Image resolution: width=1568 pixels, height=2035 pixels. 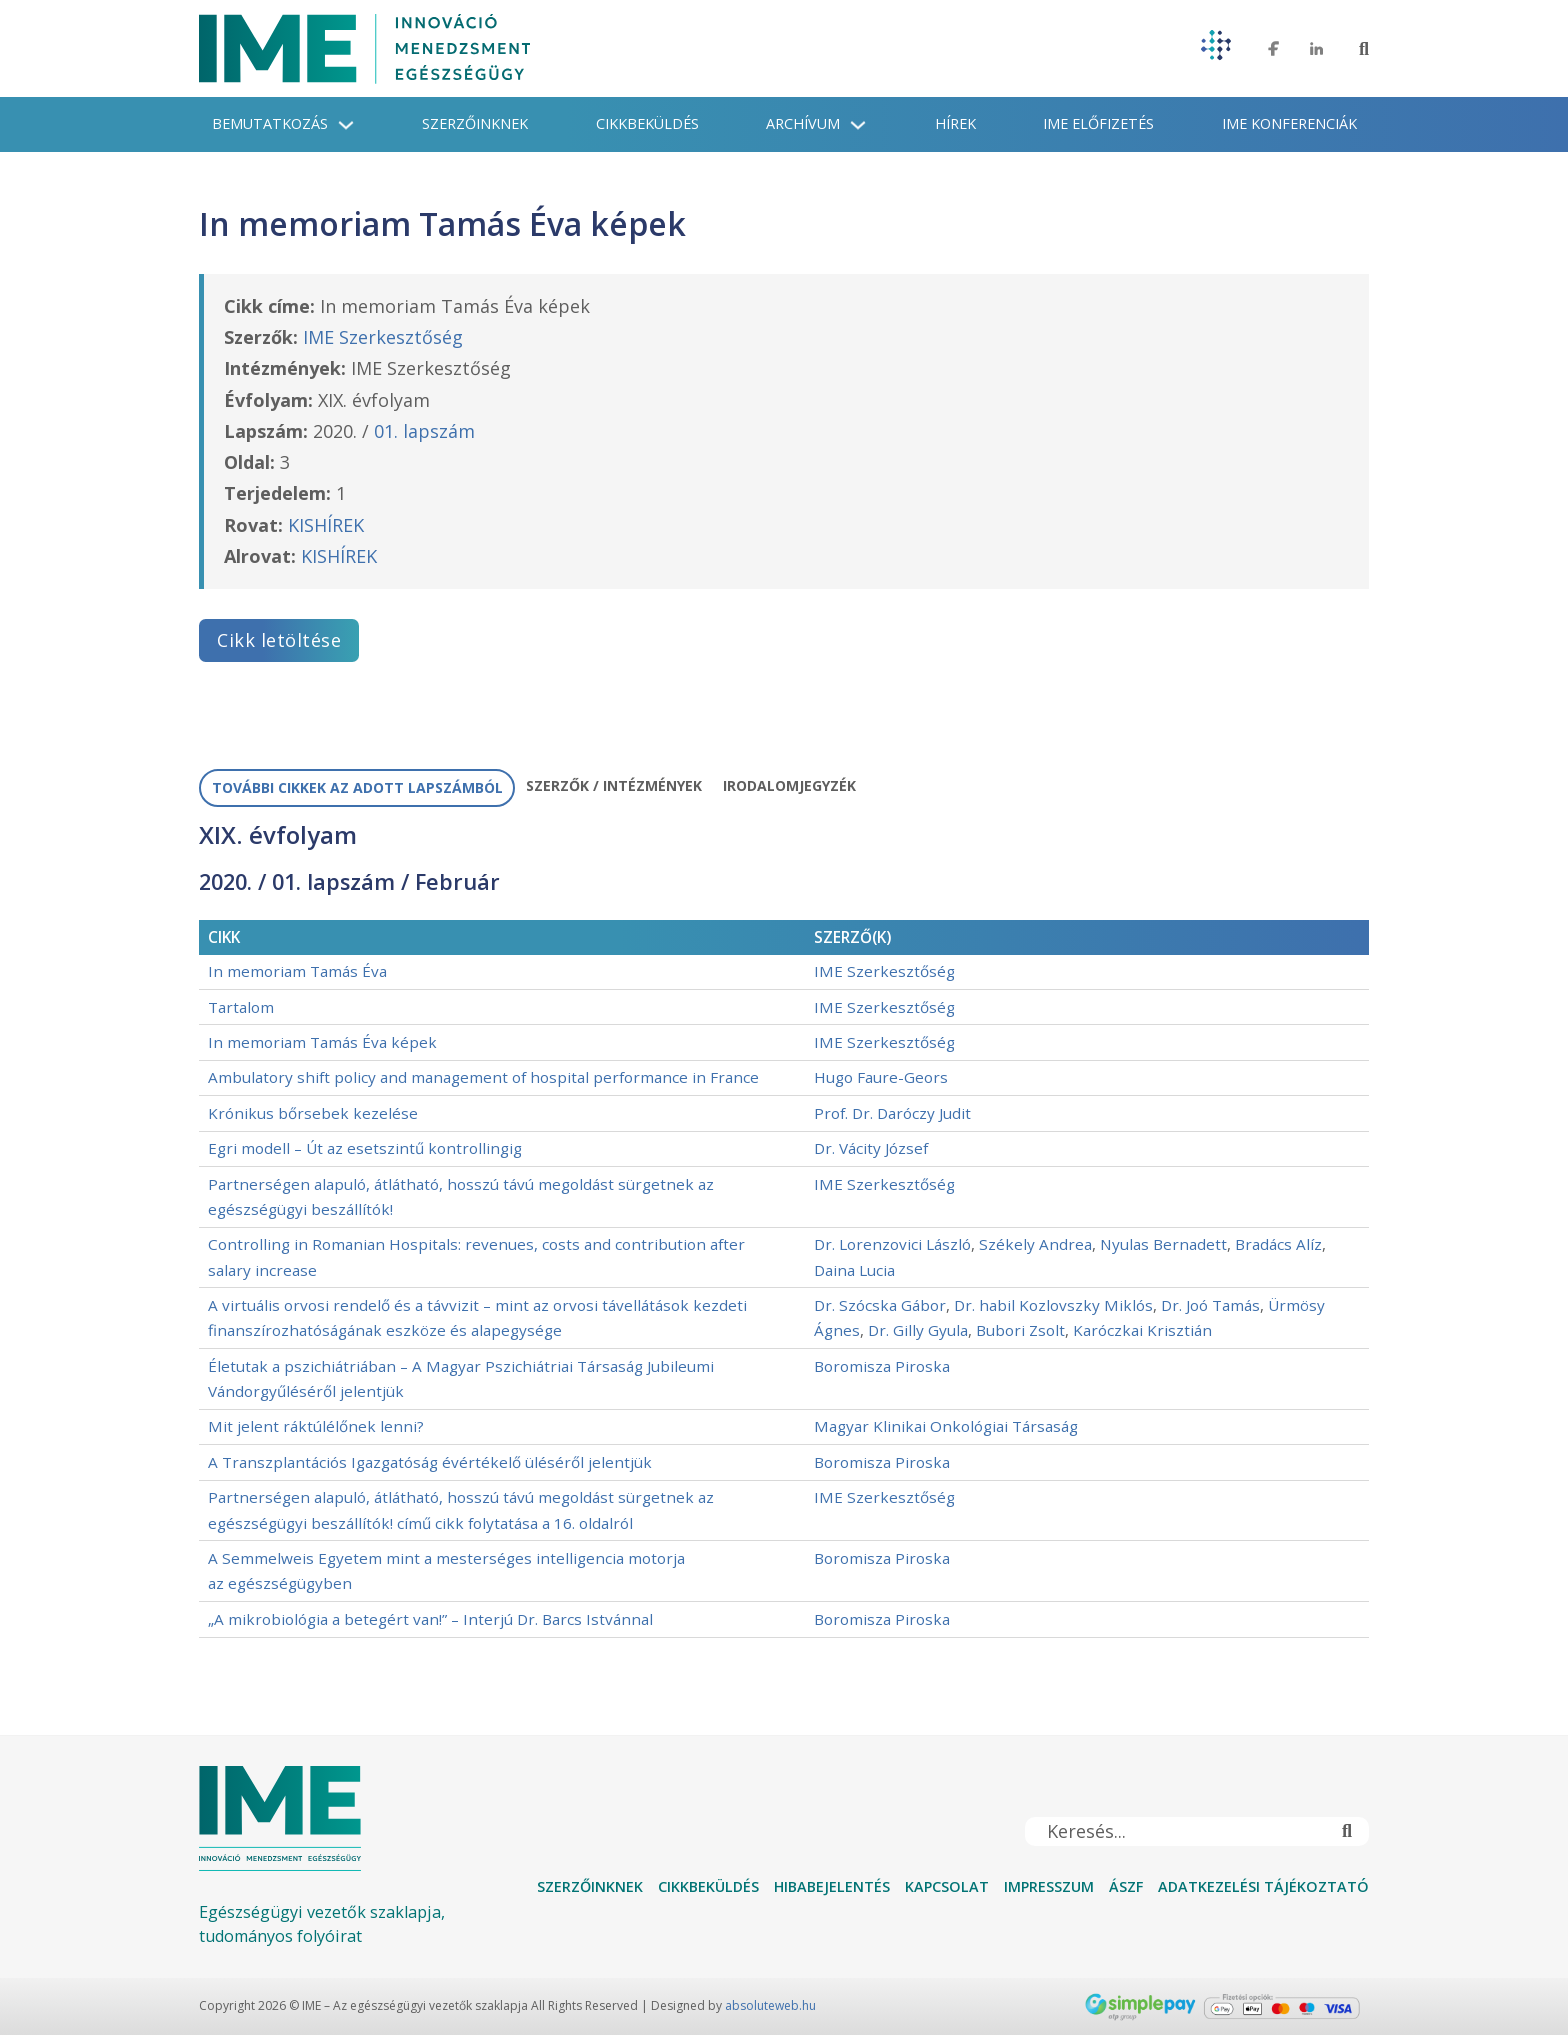 What do you see at coordinates (430, 1619) in the screenshot?
I see `„A mikrobiológia a betegért van!” – Interjú Dr. Barcs Istvánnal` at bounding box center [430, 1619].